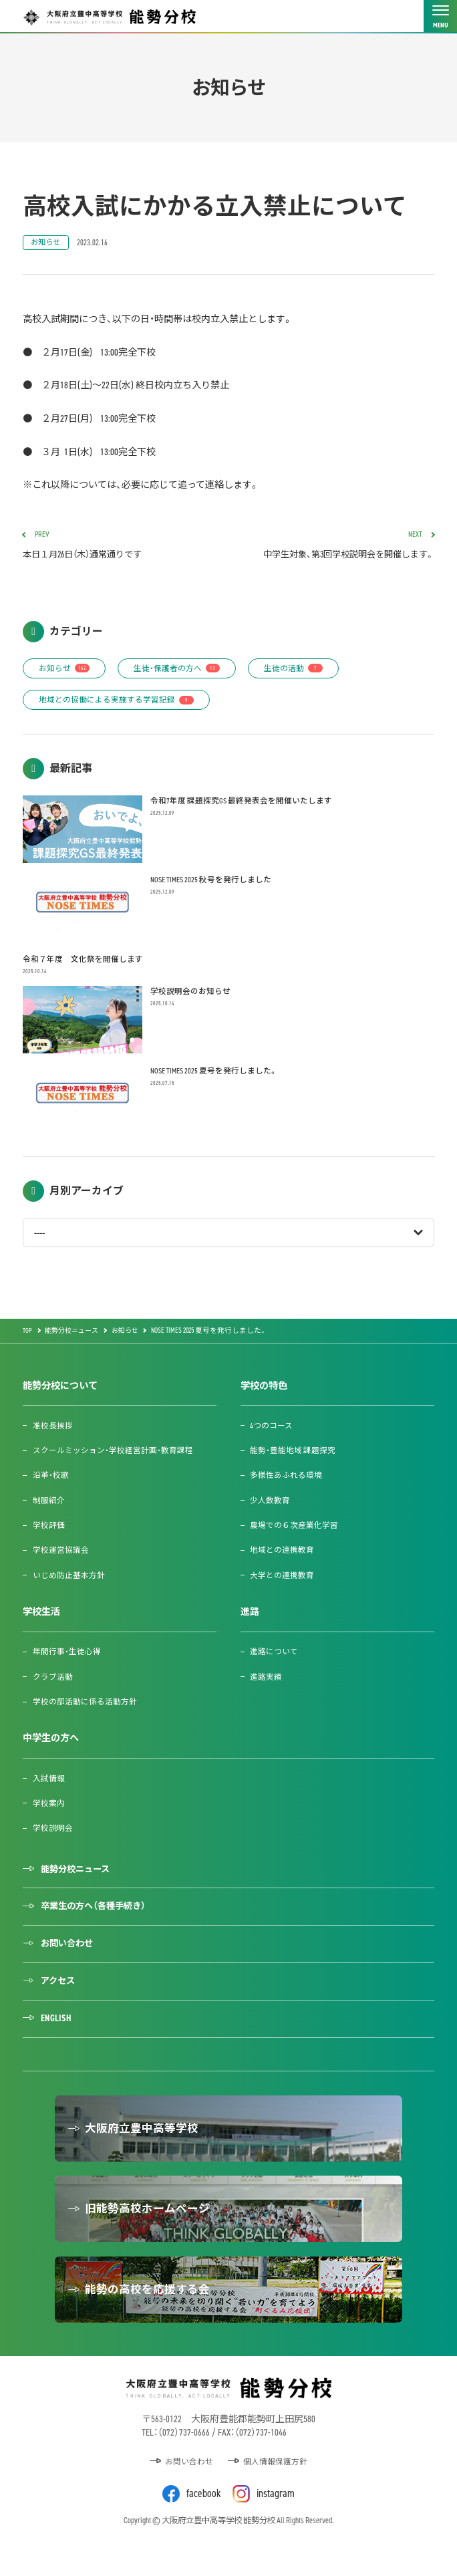  I want to click on 少人数教育, so click(271, 1507).